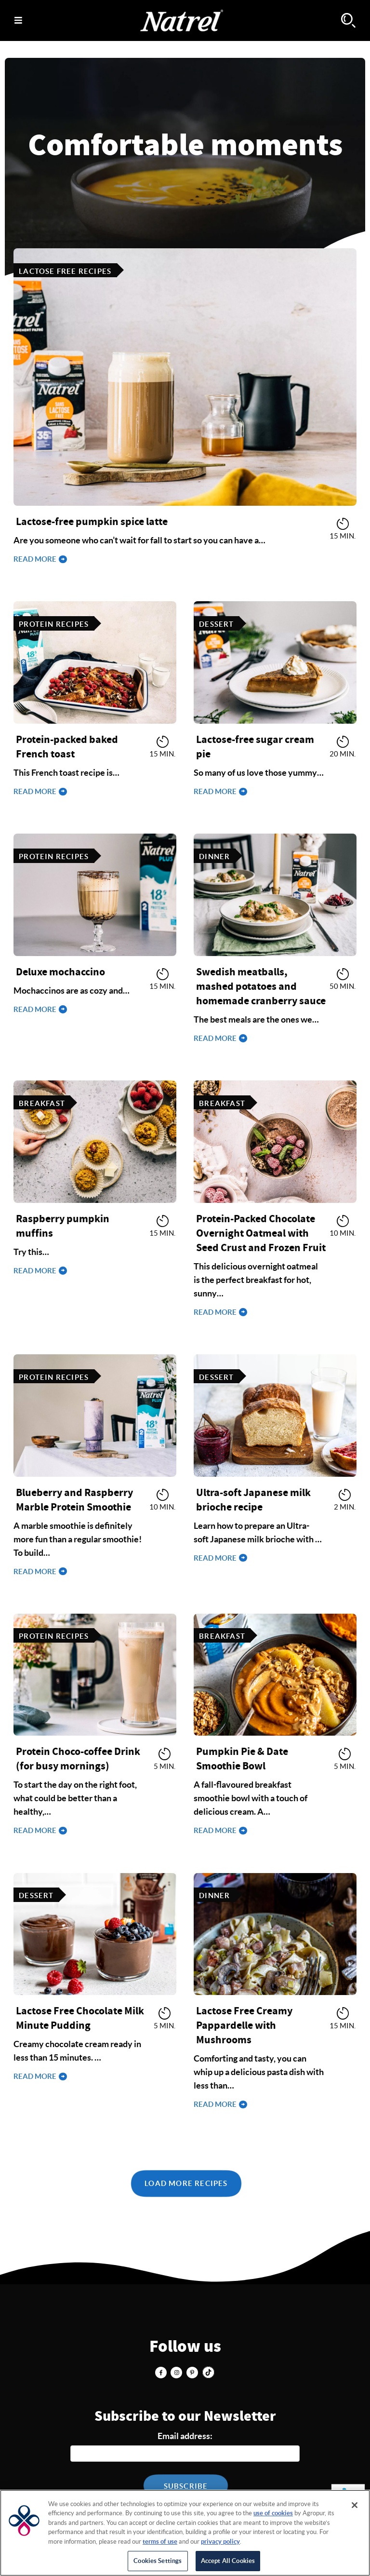  I want to click on Email address:, so click(185, 2436).